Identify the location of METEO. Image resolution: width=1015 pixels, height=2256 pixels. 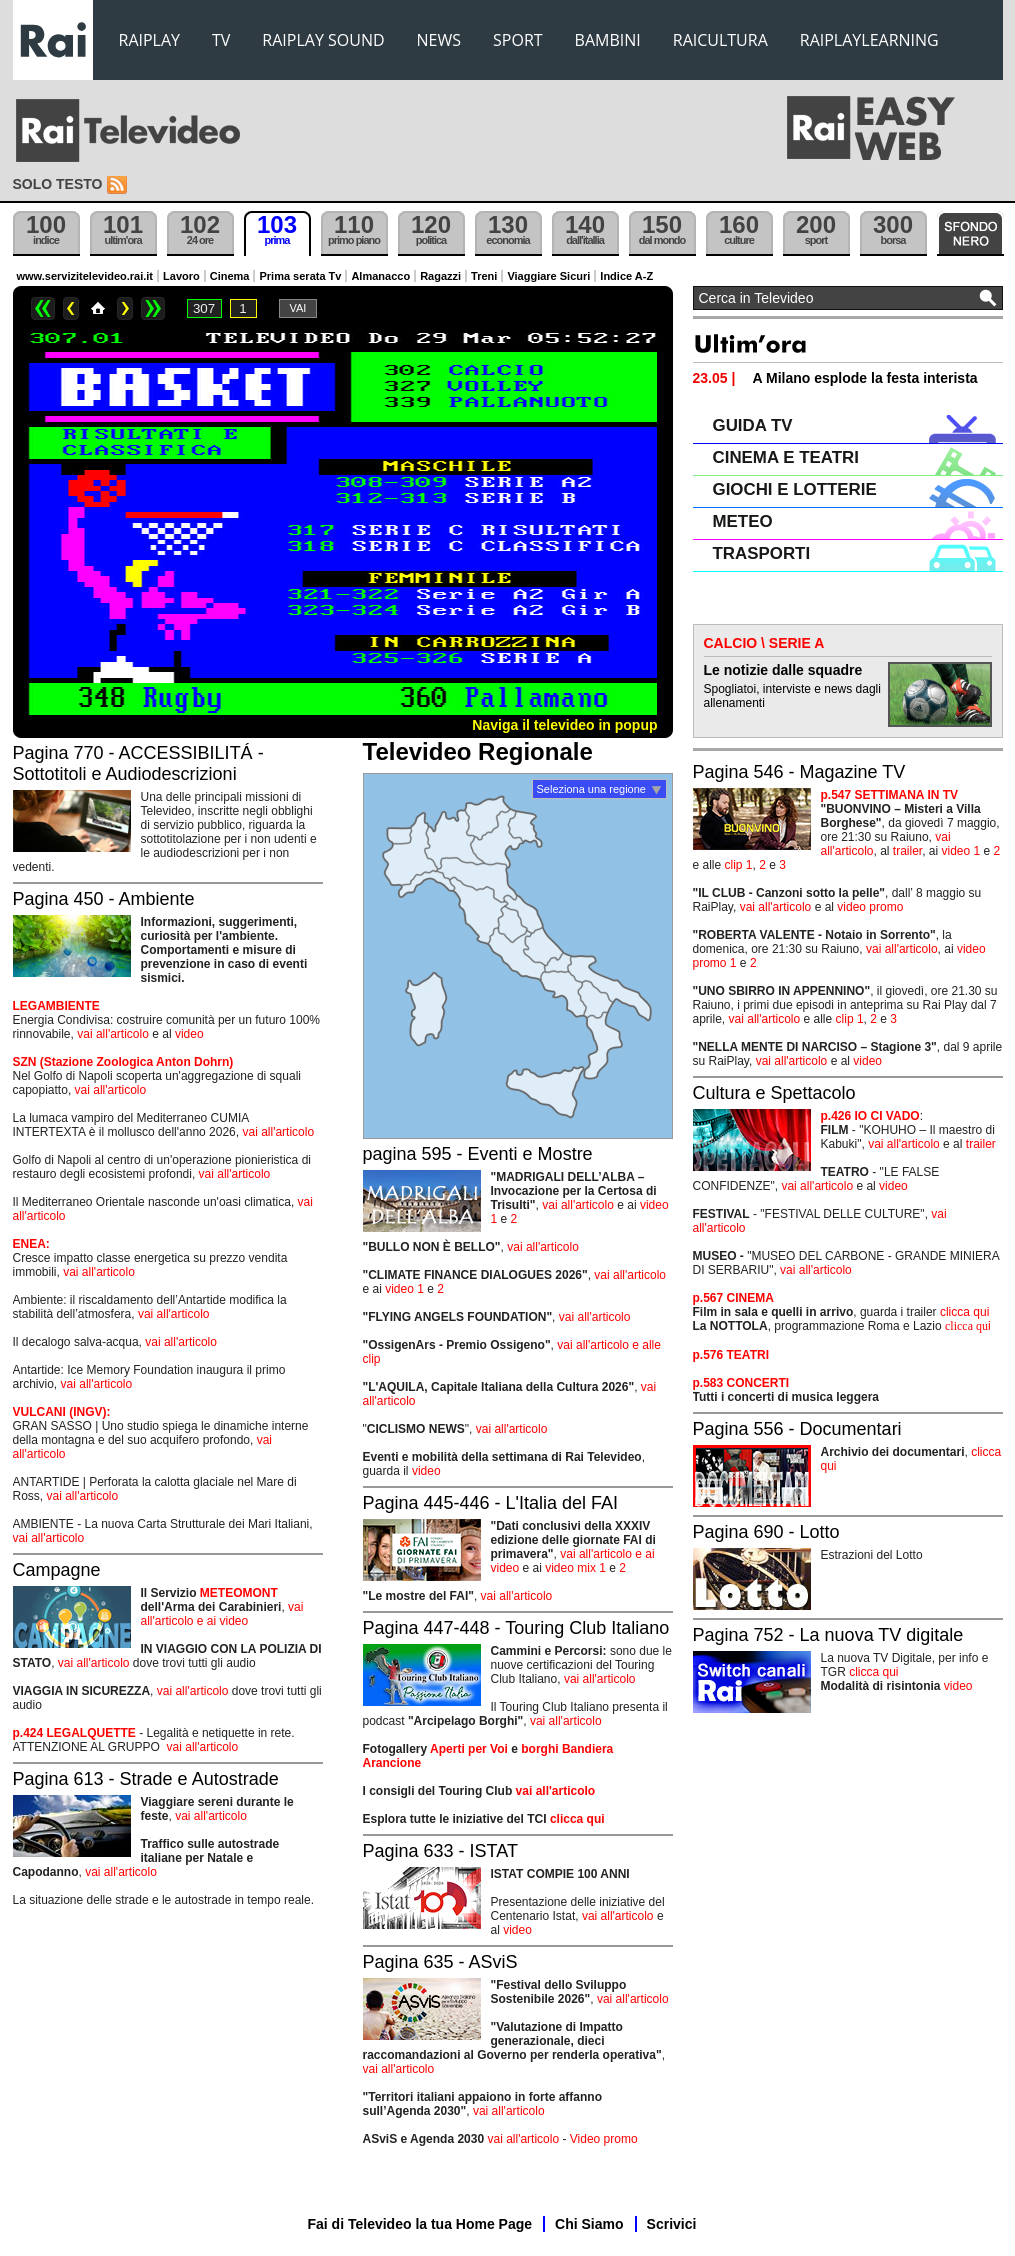
(743, 521).